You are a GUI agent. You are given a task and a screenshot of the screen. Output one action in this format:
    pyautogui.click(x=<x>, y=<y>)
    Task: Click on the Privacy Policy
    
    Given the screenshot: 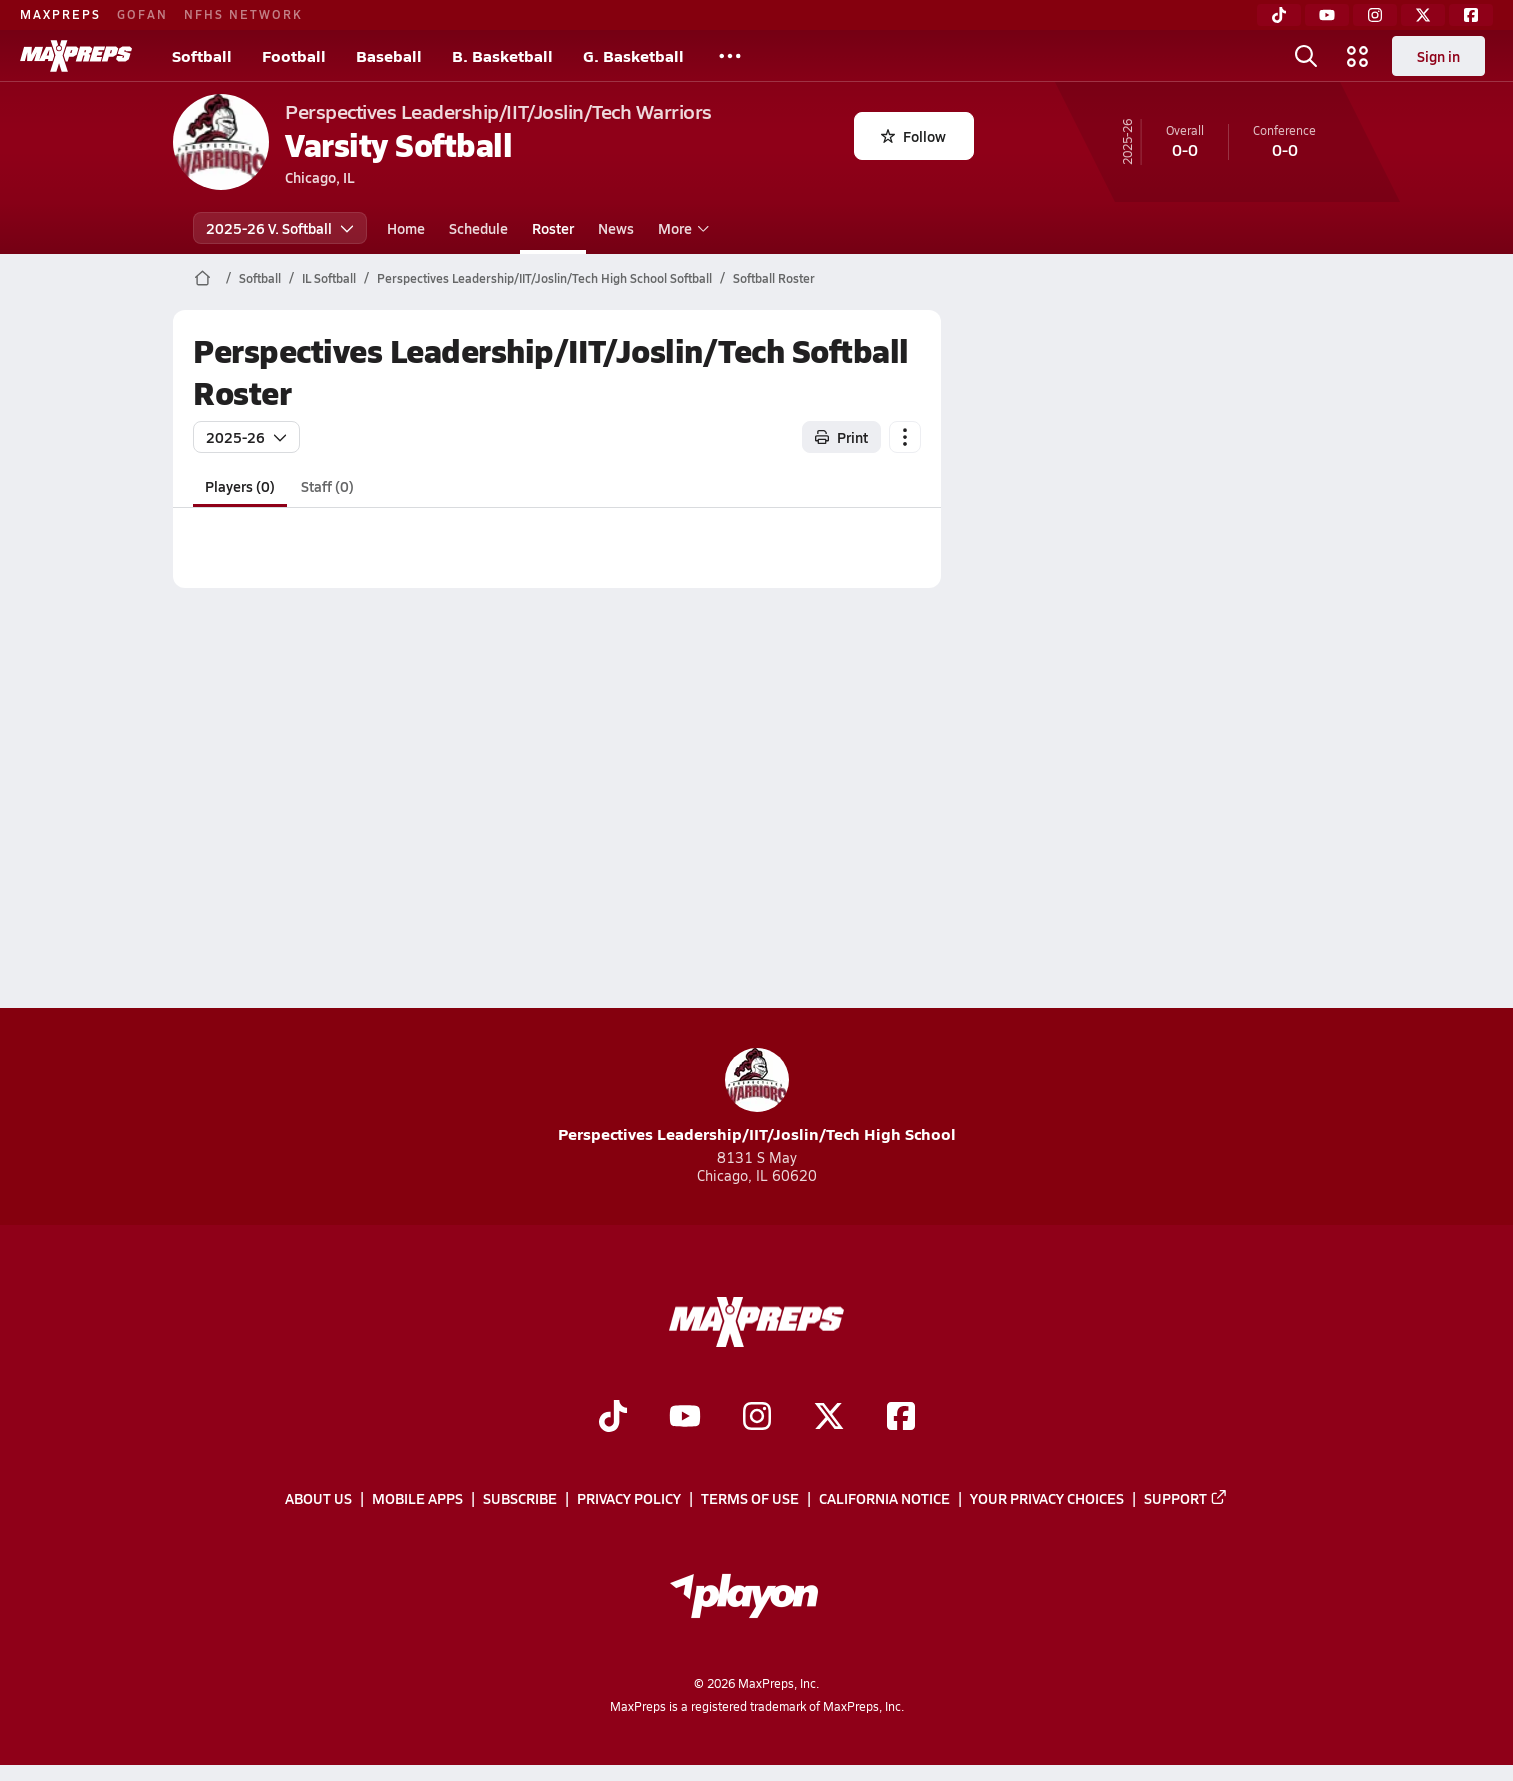 What is the action you would take?
    pyautogui.click(x=629, y=1499)
    